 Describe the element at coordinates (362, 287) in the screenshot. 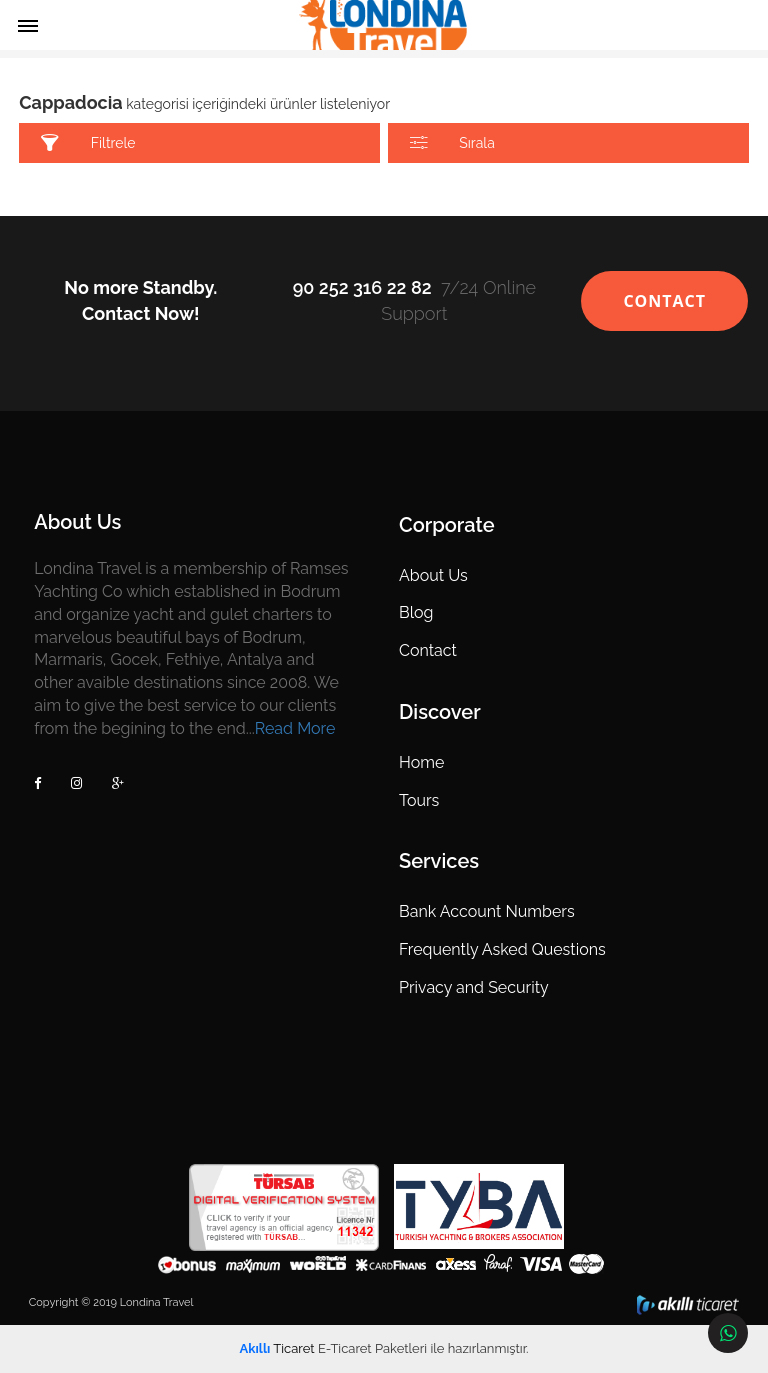

I see `90 252 316 22 82` at that location.